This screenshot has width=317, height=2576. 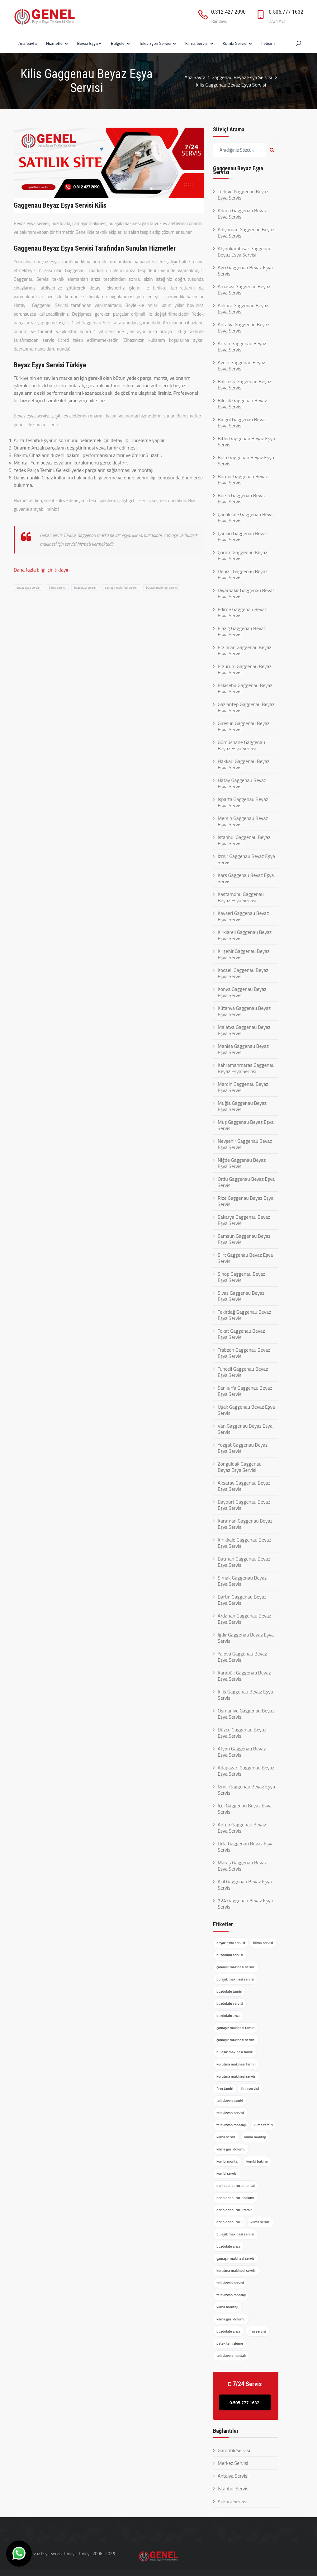 I want to click on bulaşık makinesi servisi, so click(x=161, y=587).